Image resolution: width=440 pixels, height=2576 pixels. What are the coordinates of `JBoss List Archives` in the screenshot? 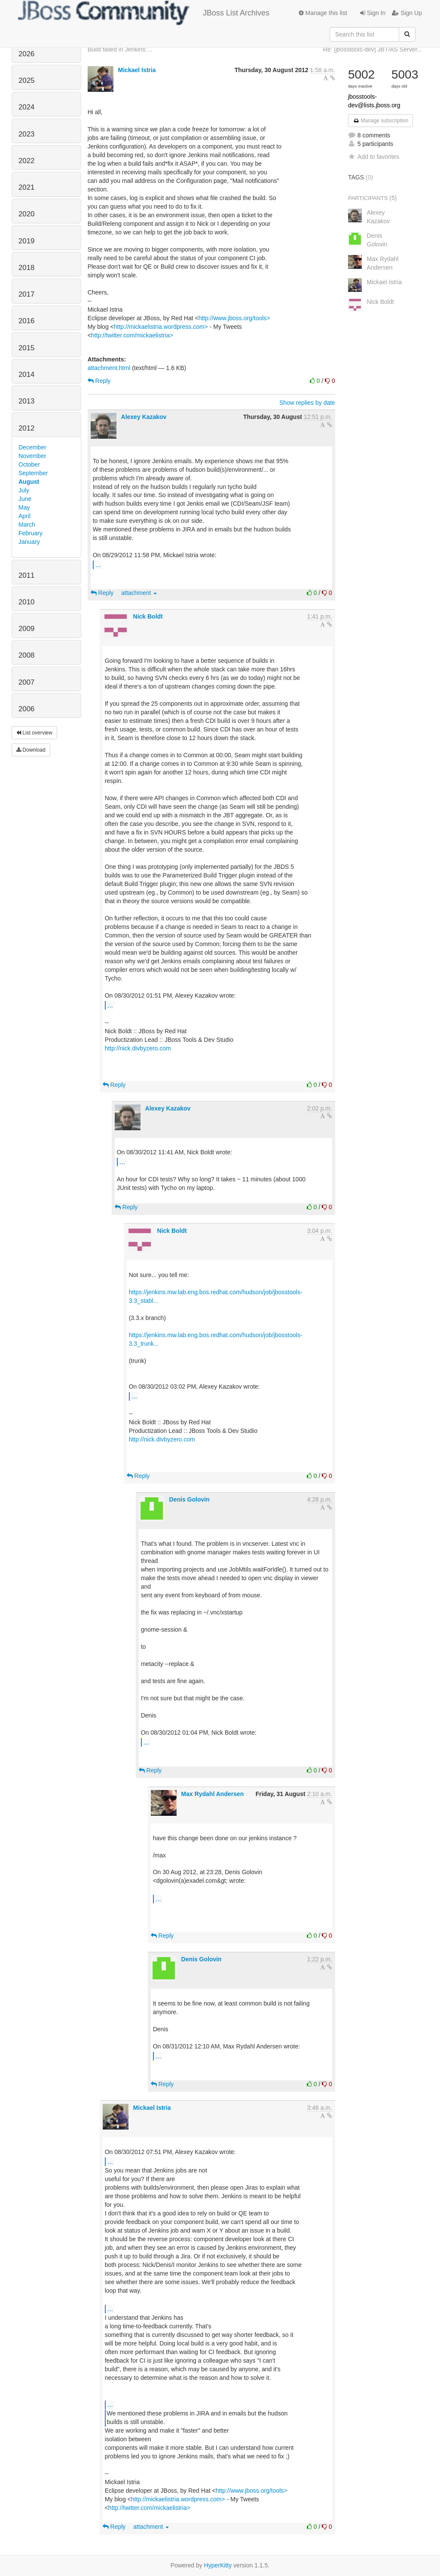 It's located at (143, 13).